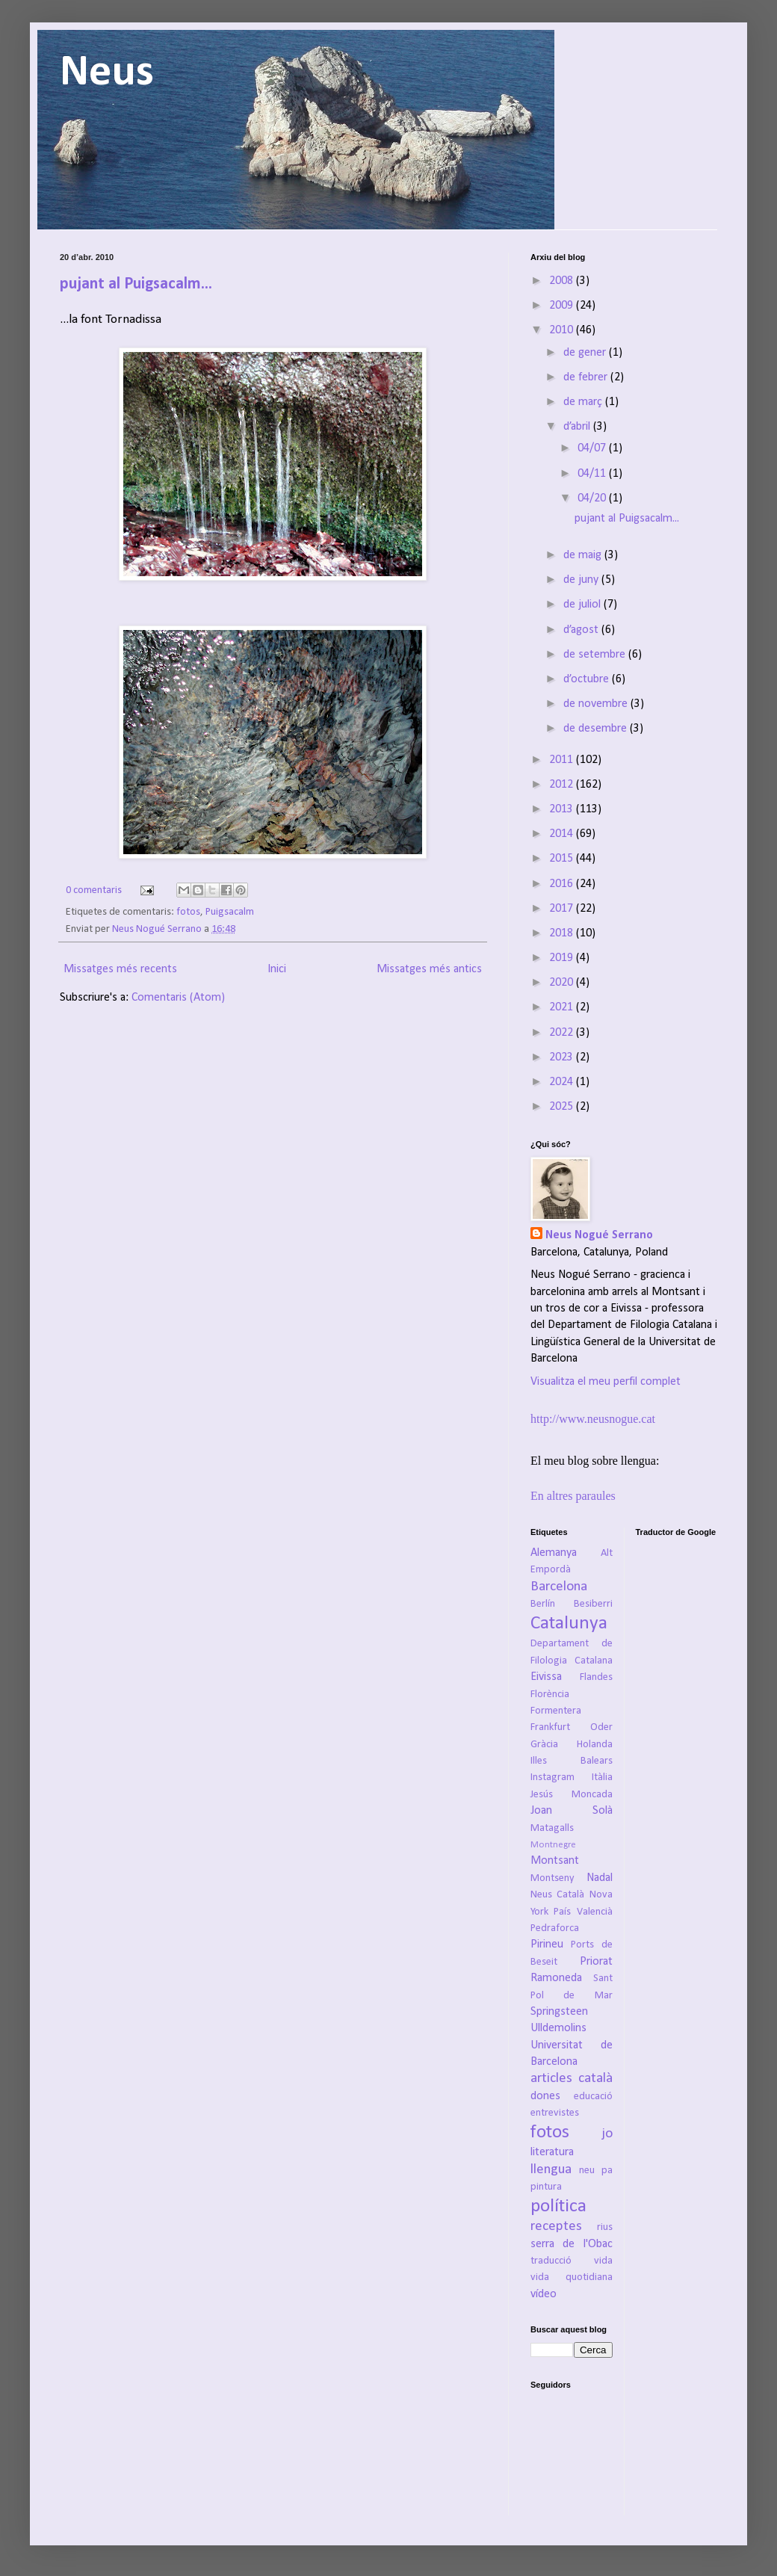 This screenshot has width=777, height=2576. Describe the element at coordinates (593, 474) in the screenshot. I see `04/11` at that location.